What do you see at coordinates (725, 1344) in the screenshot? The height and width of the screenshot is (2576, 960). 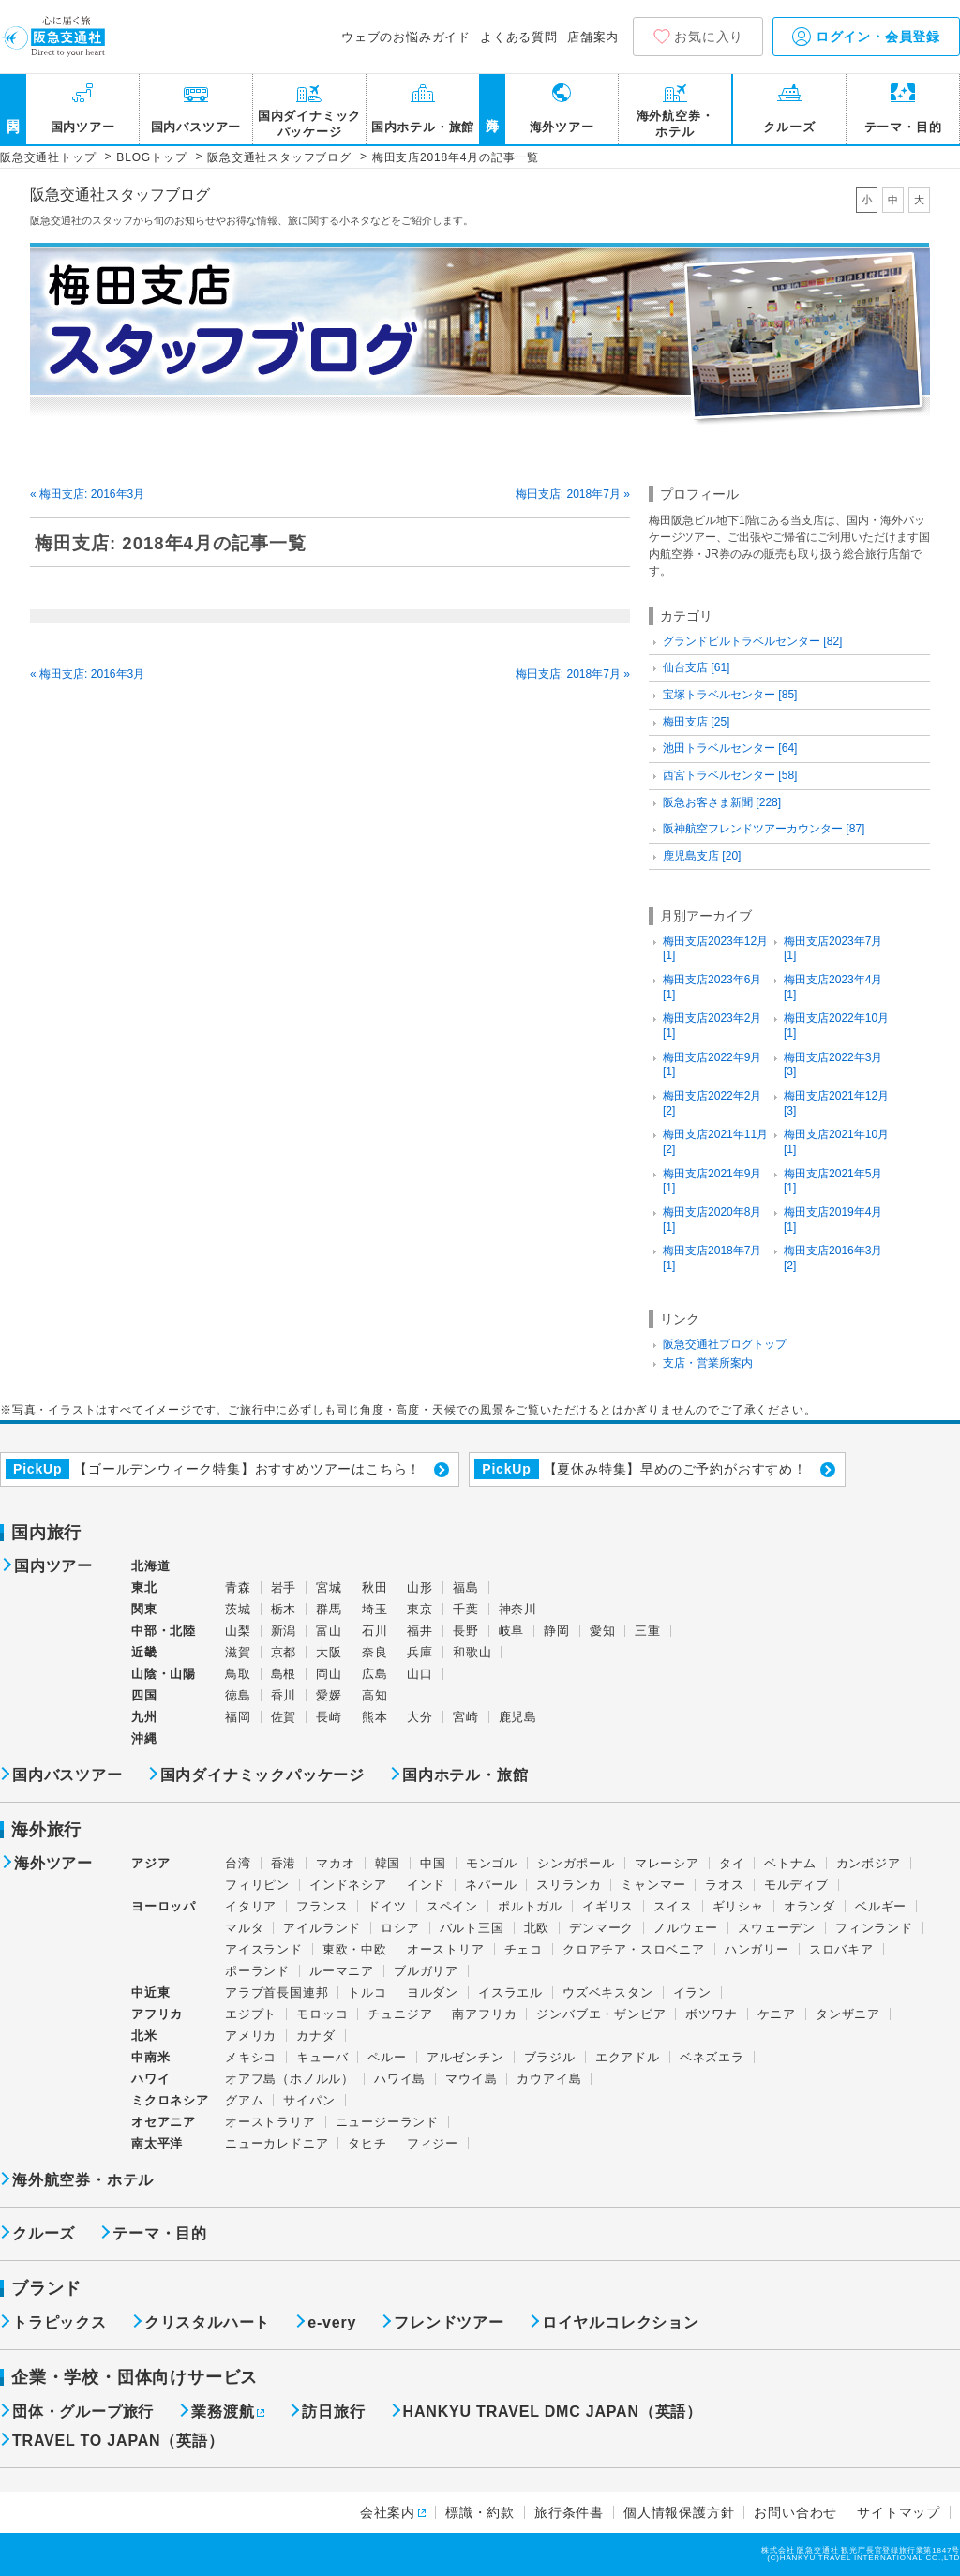 I see `阪急交通社ブログトップ` at bounding box center [725, 1344].